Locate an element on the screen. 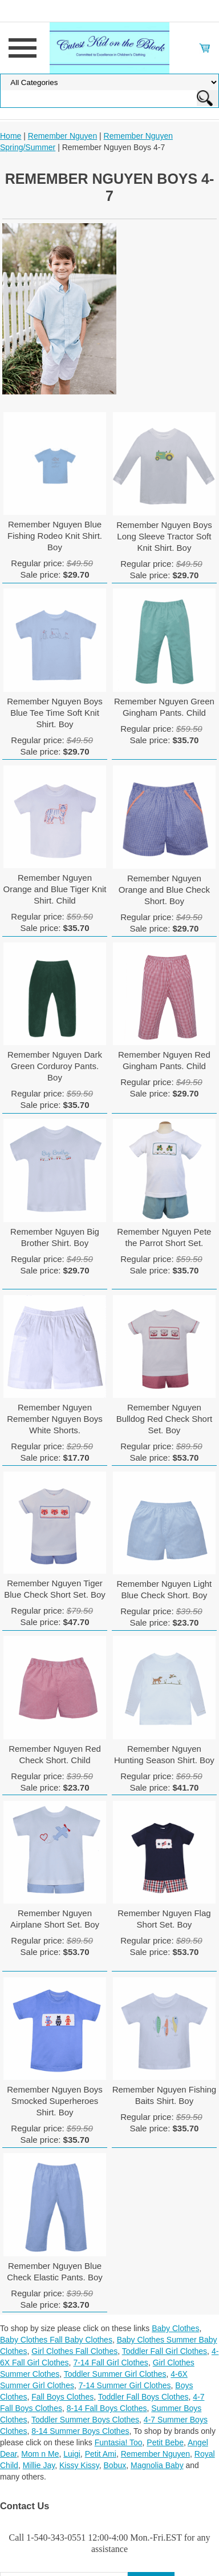  Remember Nguyen Pete the Parrot Short Set. is located at coordinates (164, 1237).